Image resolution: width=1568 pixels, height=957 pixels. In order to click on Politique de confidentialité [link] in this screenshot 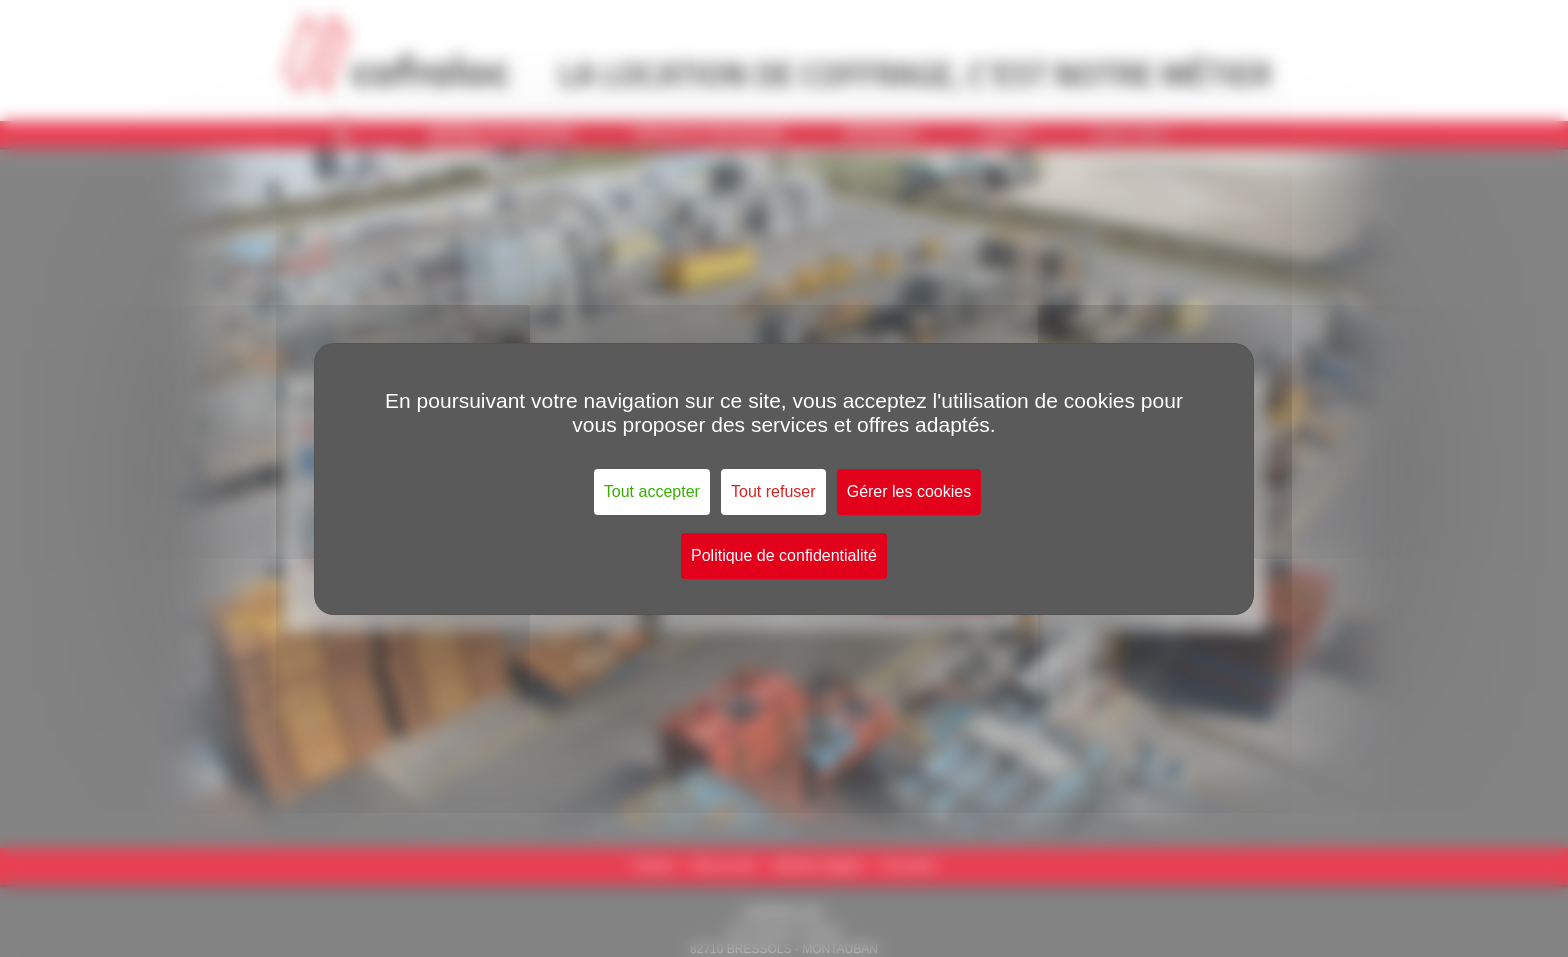, I will do `click(784, 555)`.